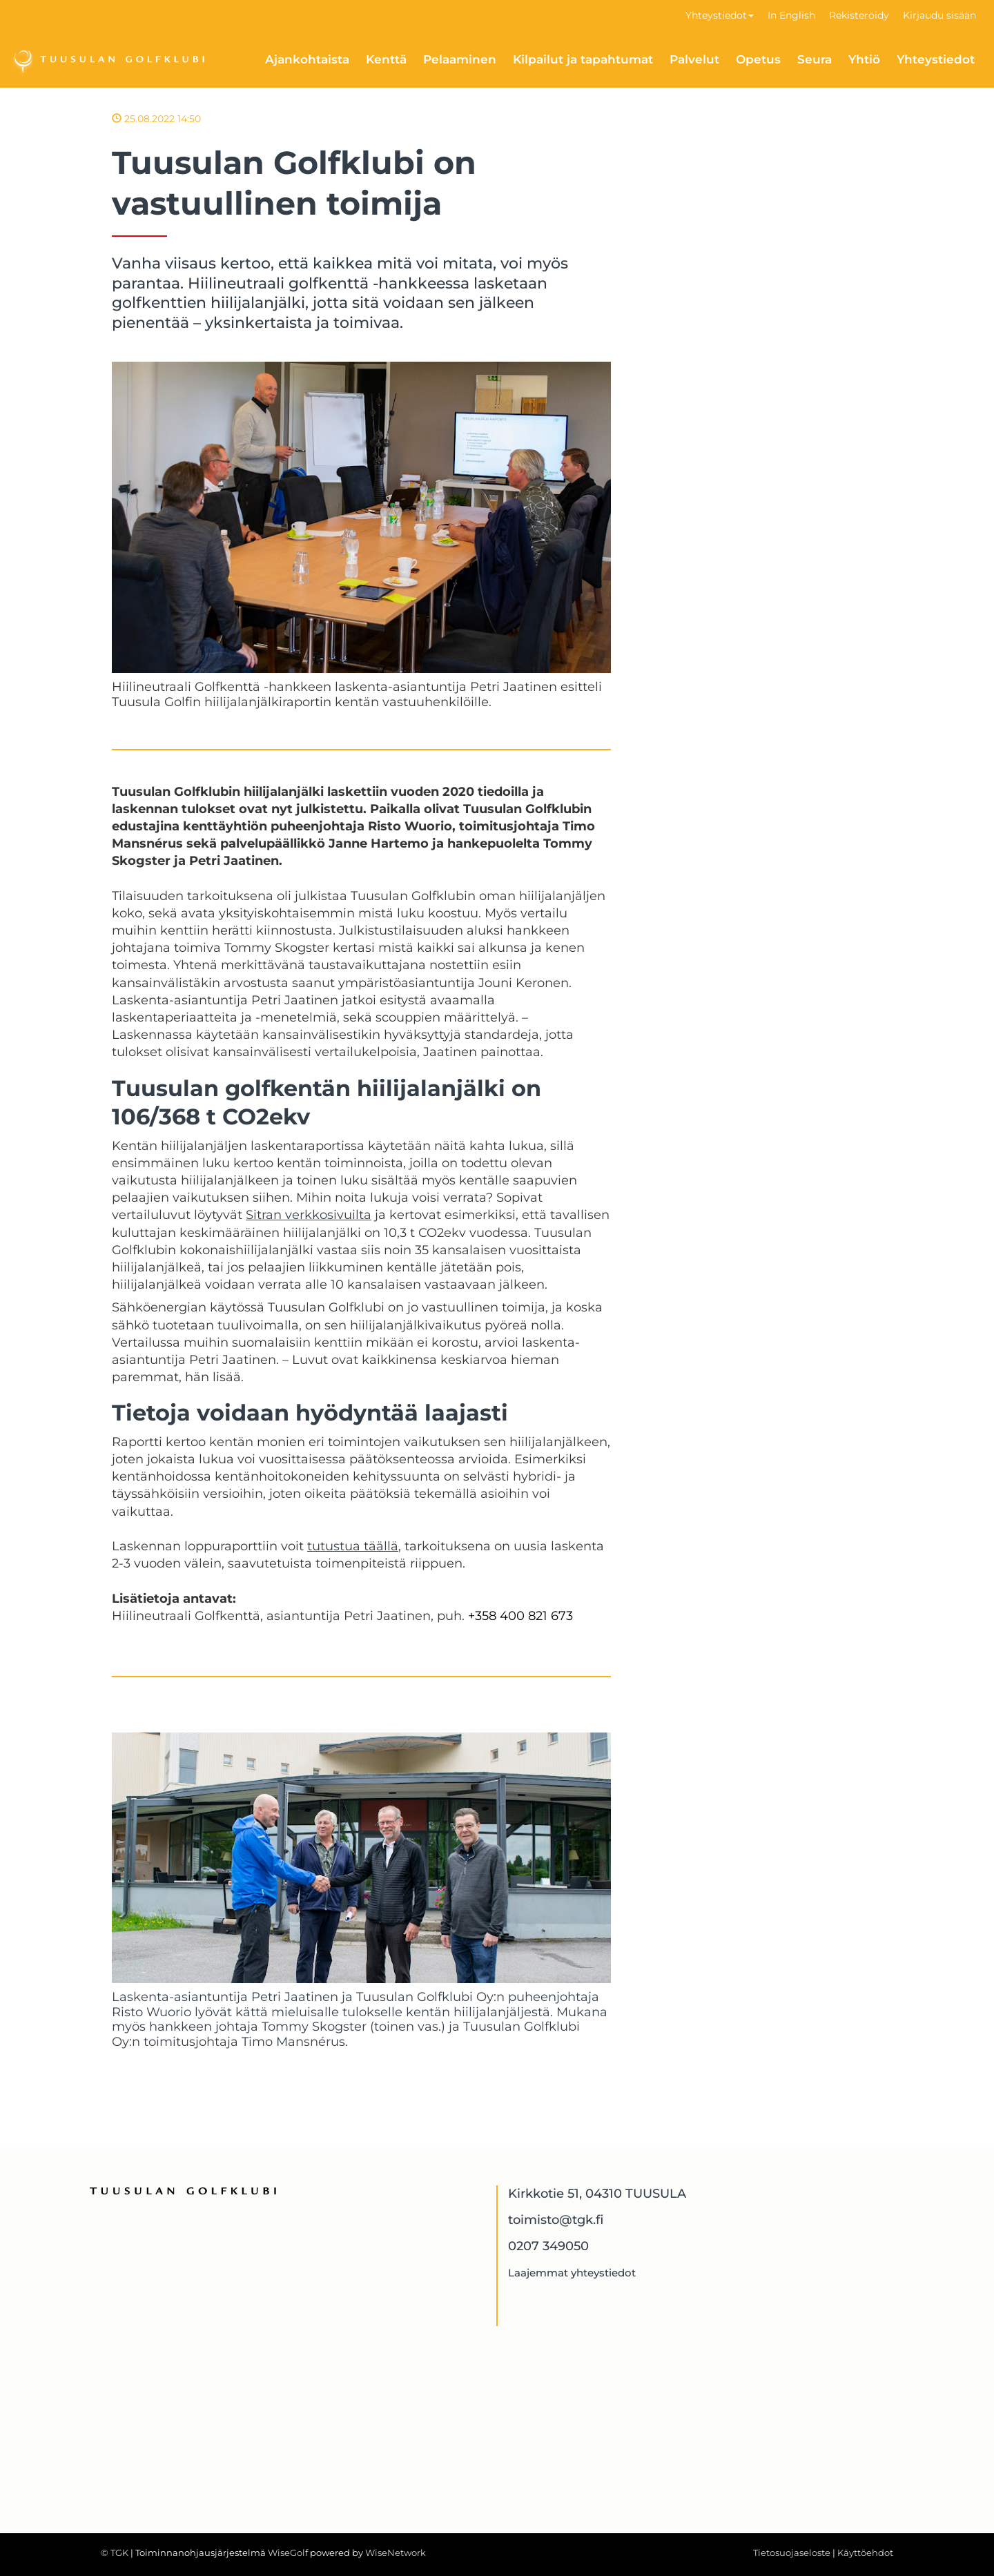 This screenshot has width=994, height=2576. Describe the element at coordinates (386, 59) in the screenshot. I see `Kenttä` at that location.